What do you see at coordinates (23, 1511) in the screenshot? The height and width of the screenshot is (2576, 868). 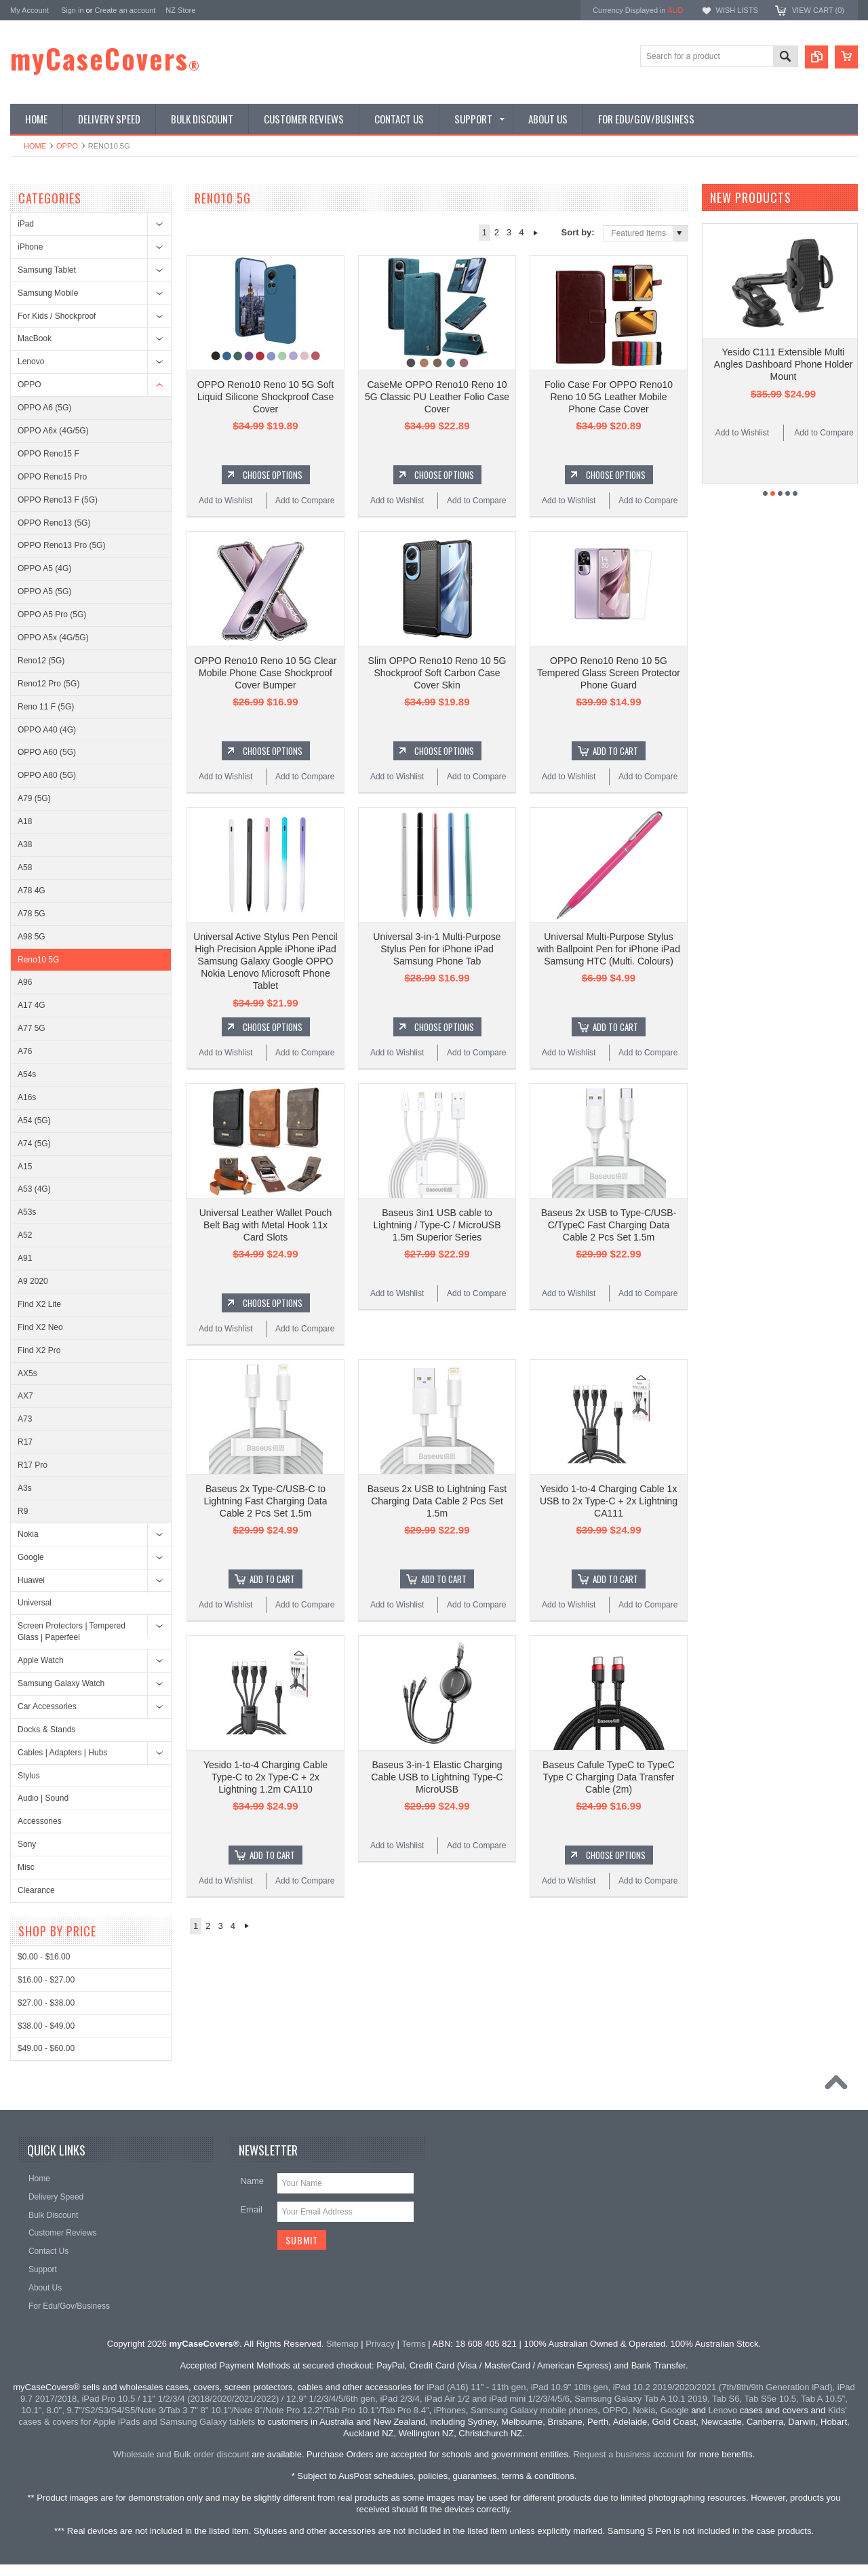 I see `R9` at bounding box center [23, 1511].